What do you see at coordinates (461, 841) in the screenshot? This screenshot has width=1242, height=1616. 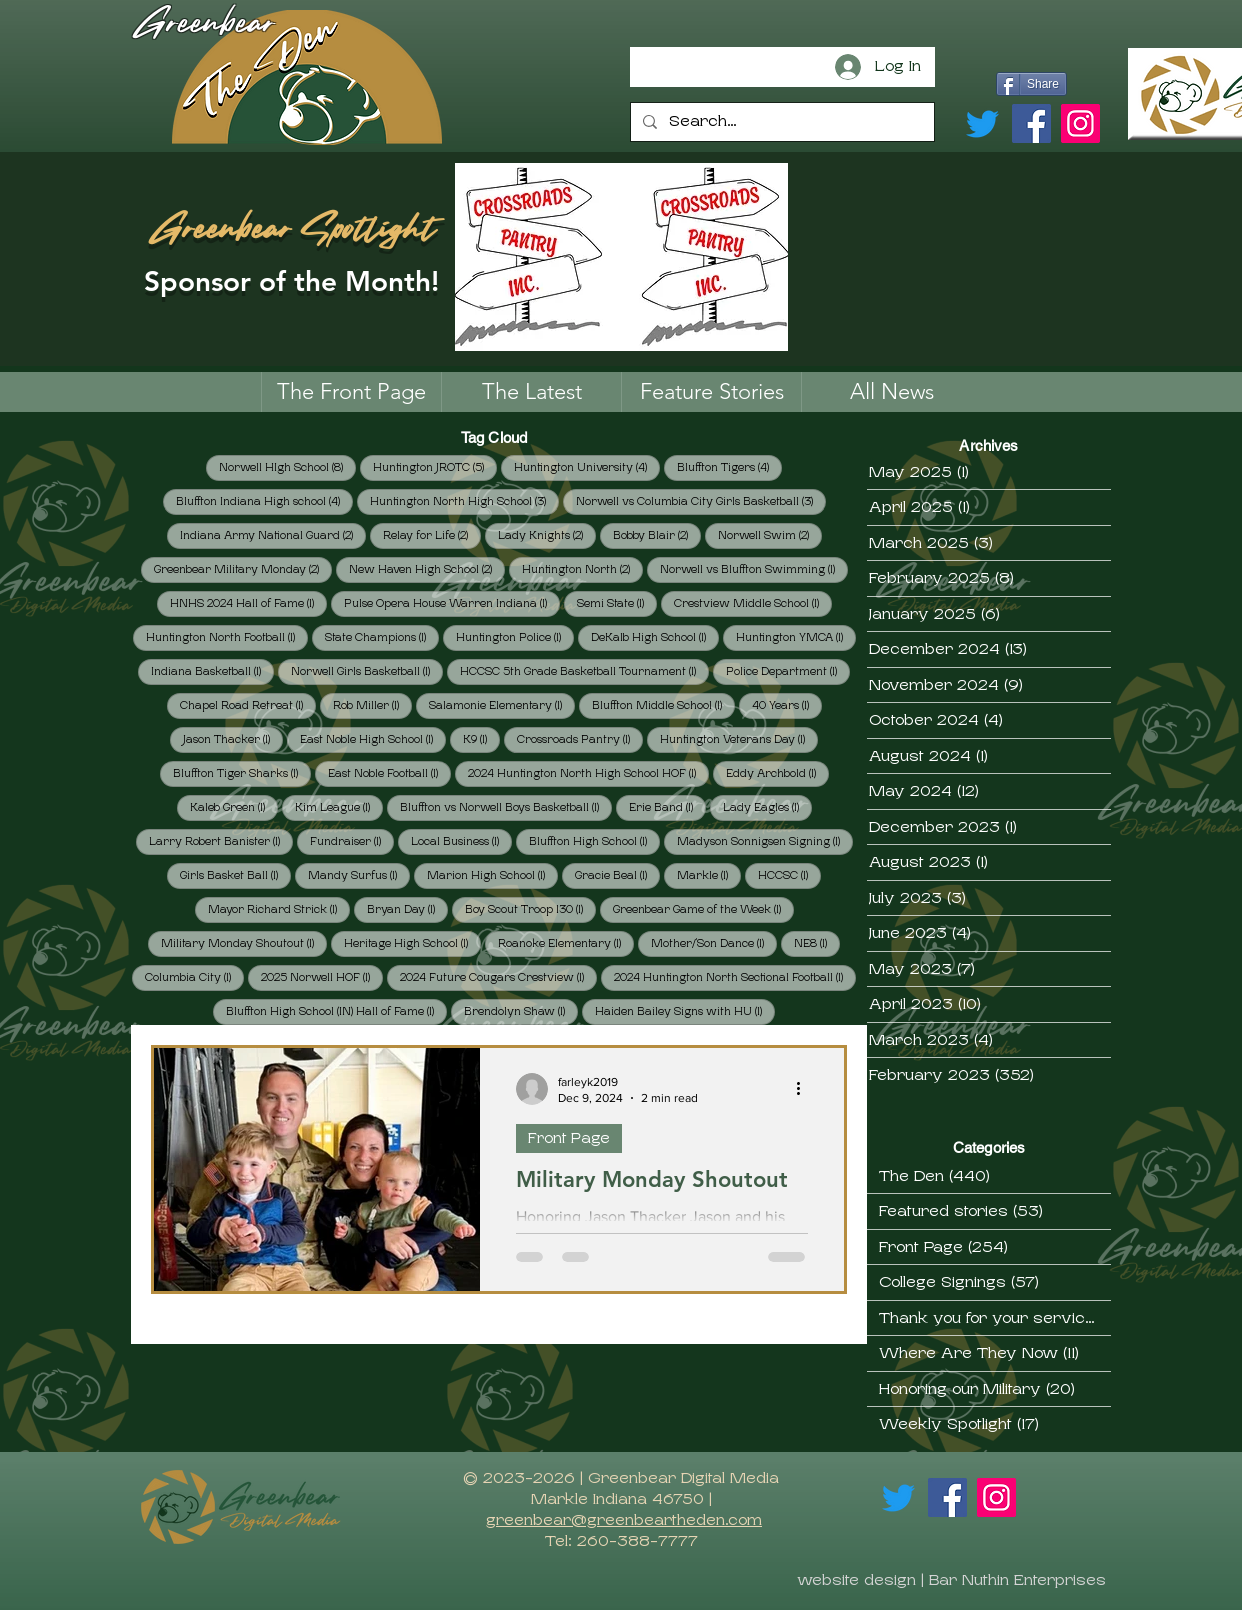 I see `Local Business` at bounding box center [461, 841].